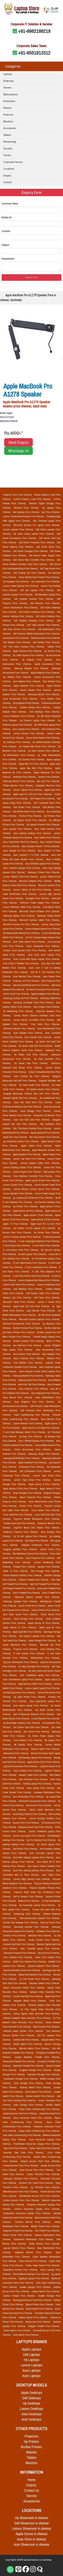  What do you see at coordinates (31, 536) in the screenshot?
I see `Dell Server Accessories Price Chennai,` at bounding box center [31, 536].